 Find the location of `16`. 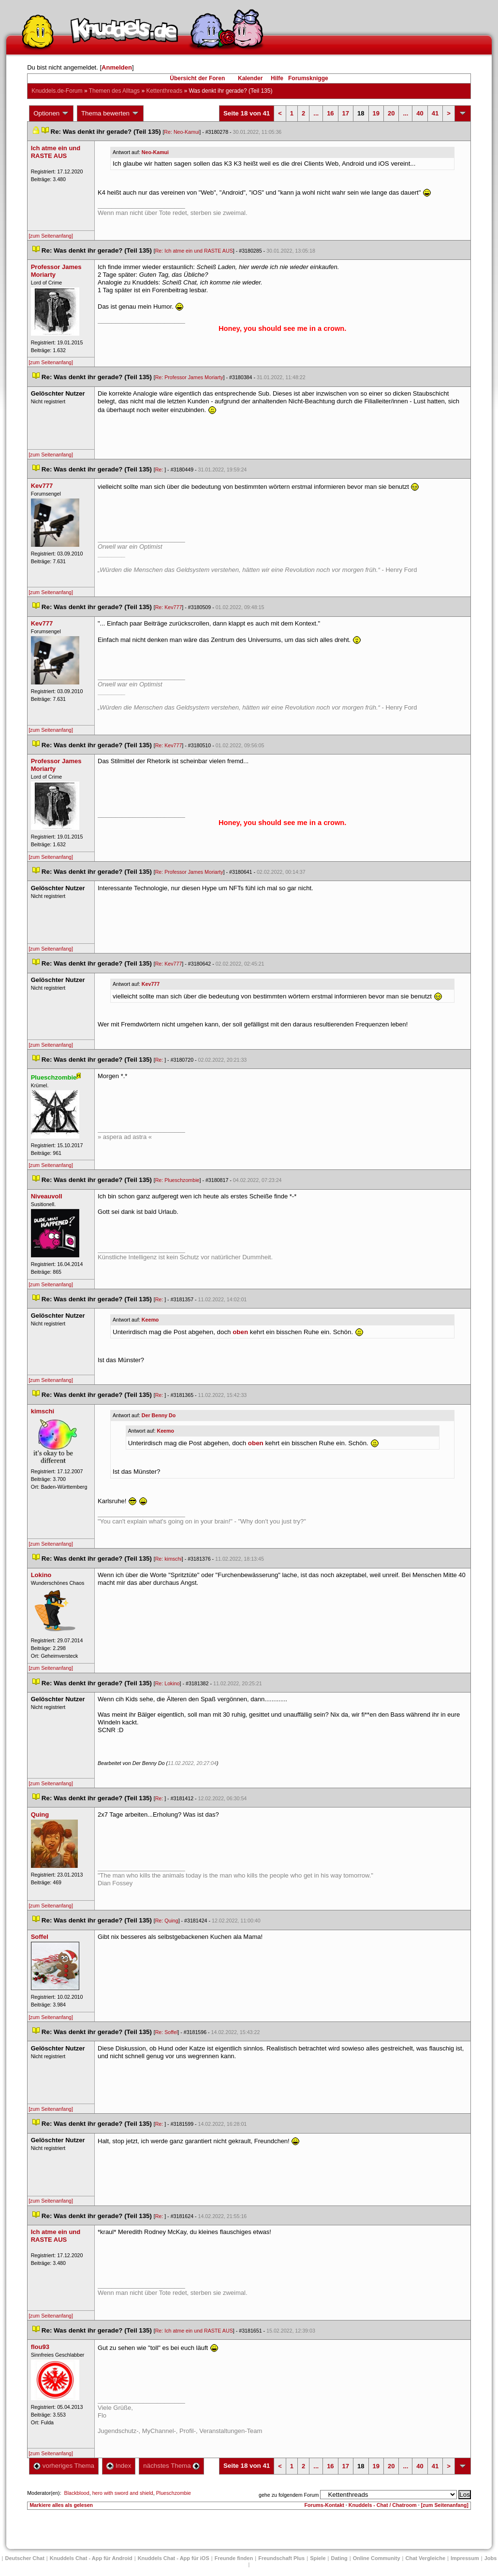

16 is located at coordinates (330, 113).